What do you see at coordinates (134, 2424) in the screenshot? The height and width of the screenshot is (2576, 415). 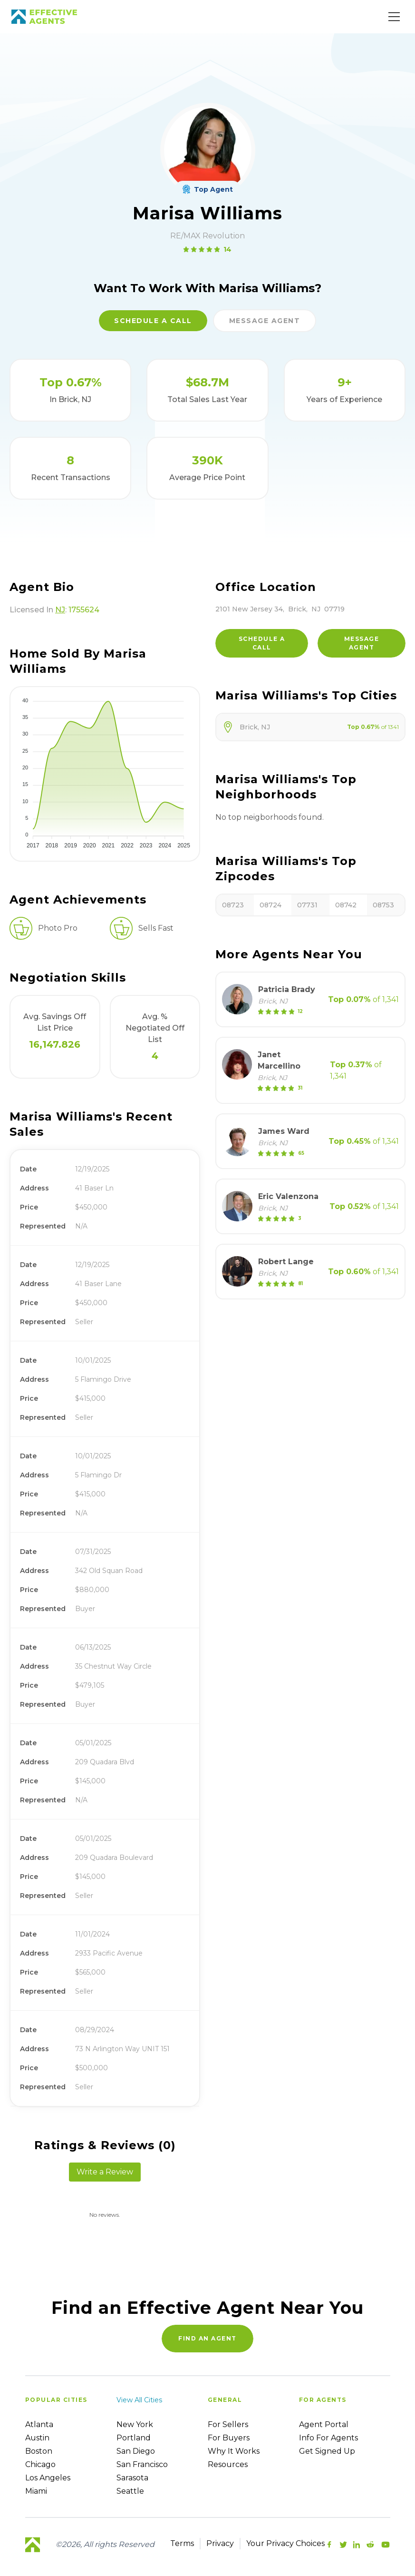 I see `New York` at bounding box center [134, 2424].